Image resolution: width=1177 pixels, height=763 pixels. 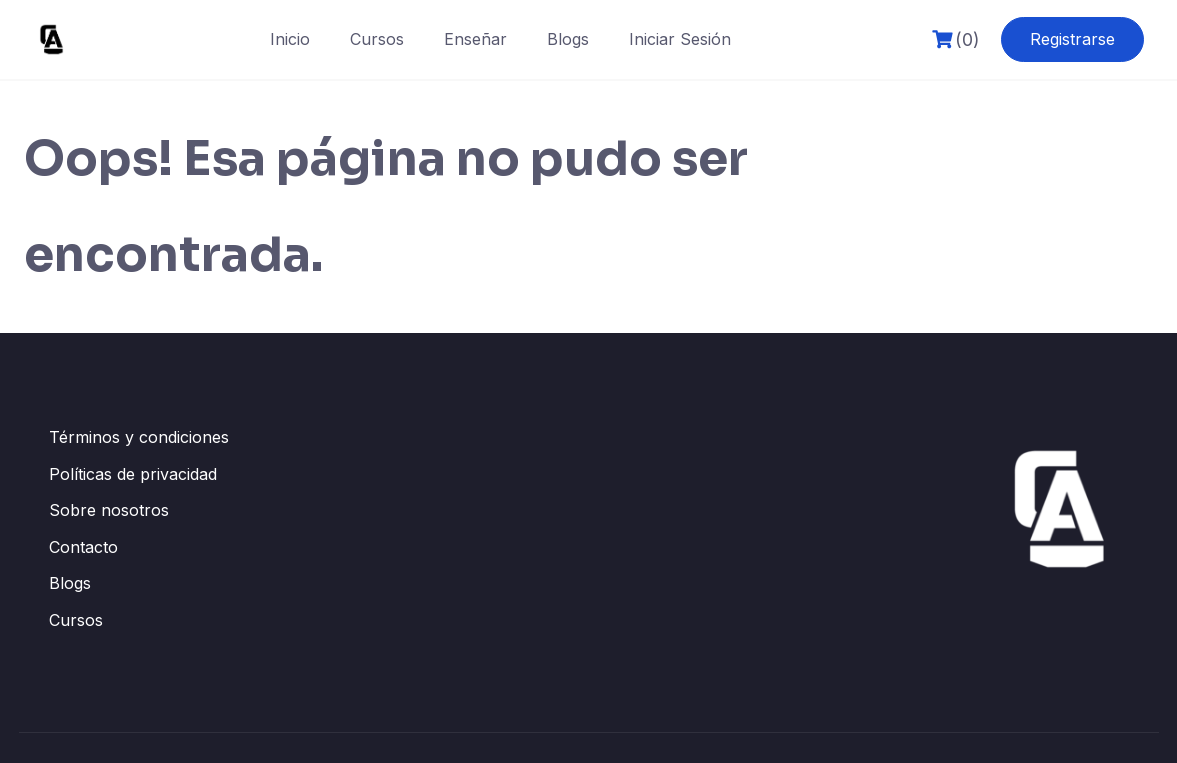 I want to click on Contacto, so click(x=83, y=547).